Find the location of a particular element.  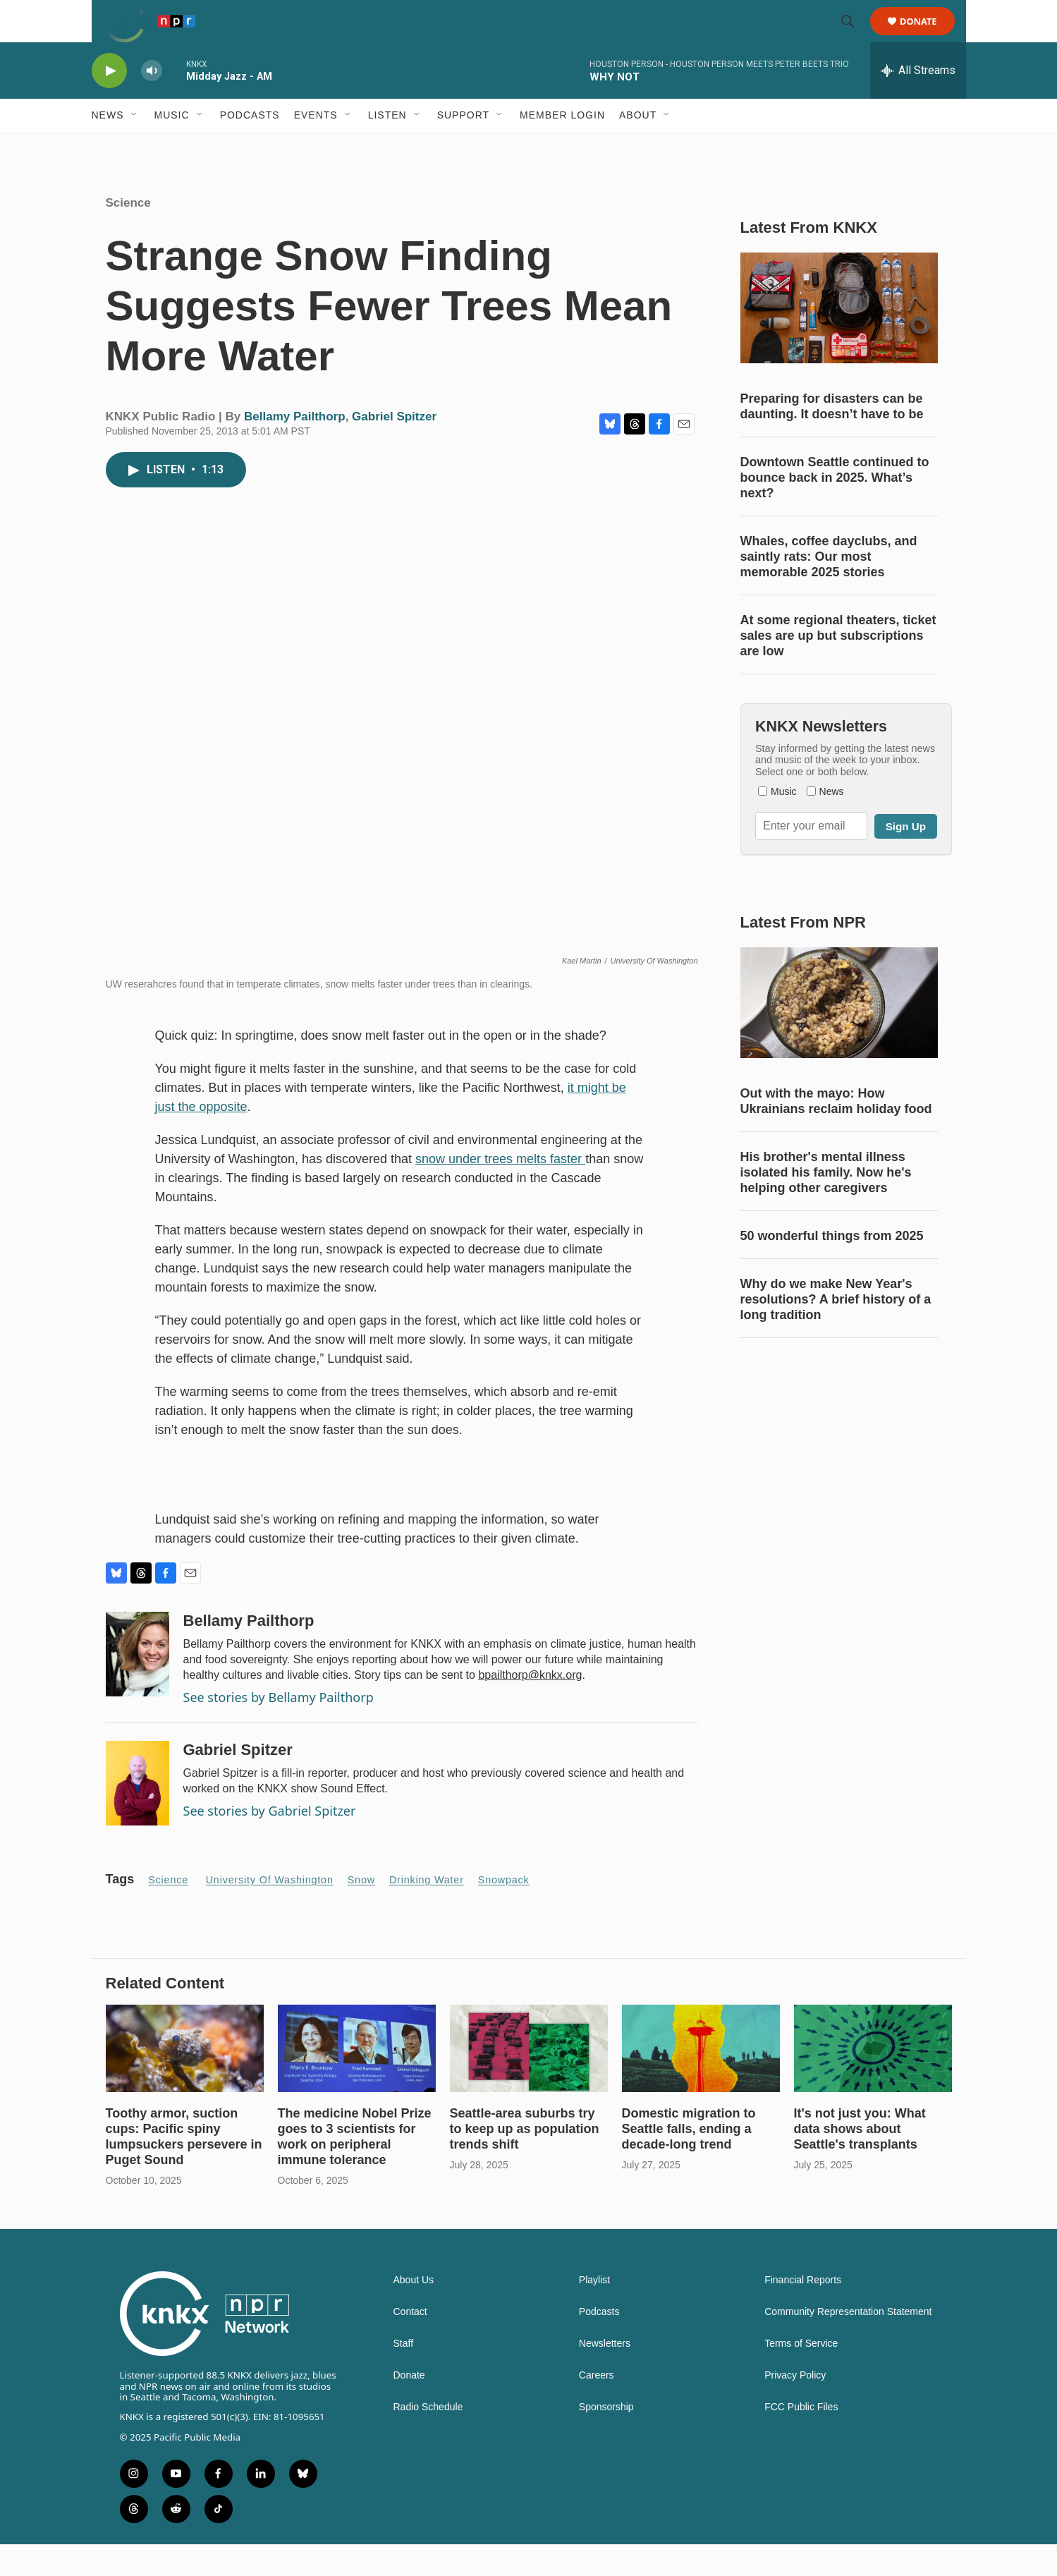

snowpack is located at coordinates (504, 1911).